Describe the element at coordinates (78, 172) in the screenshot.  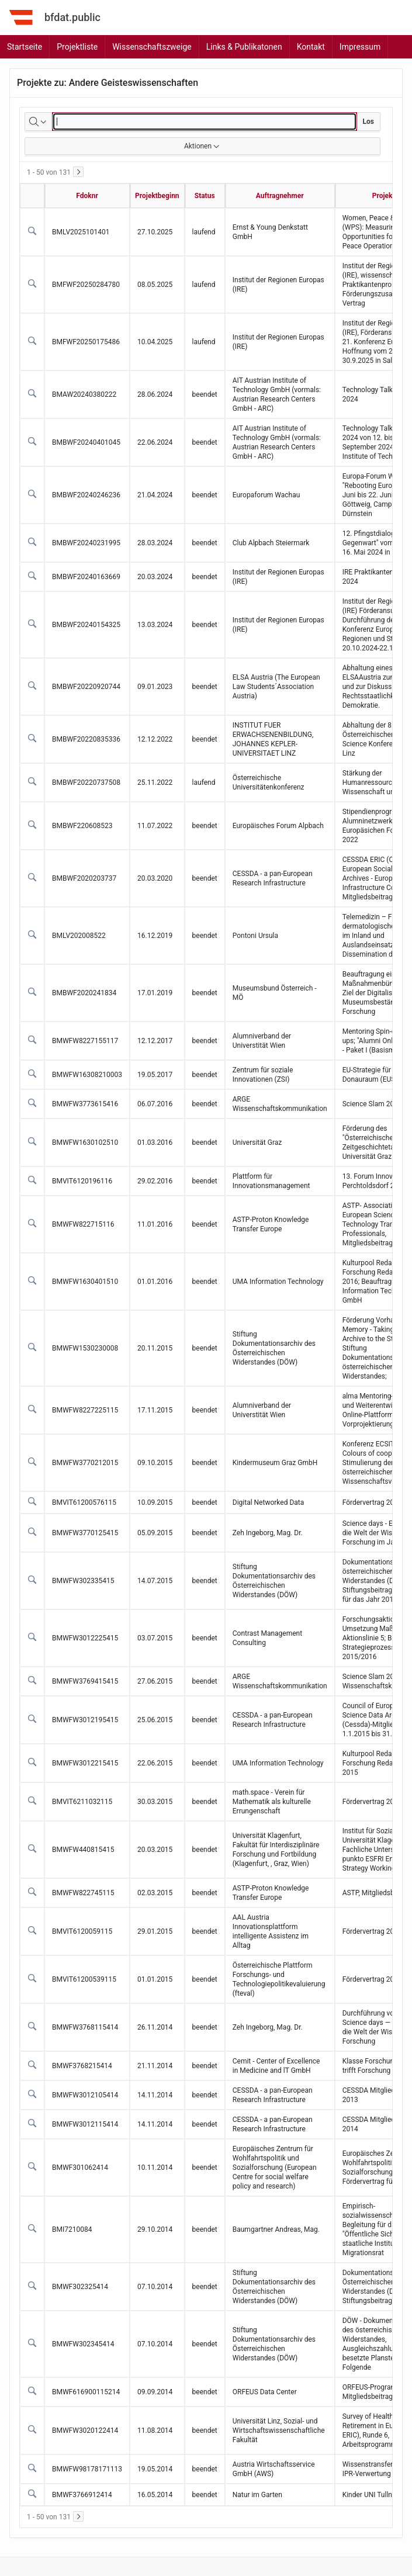
I see `[Weiter]` at that location.